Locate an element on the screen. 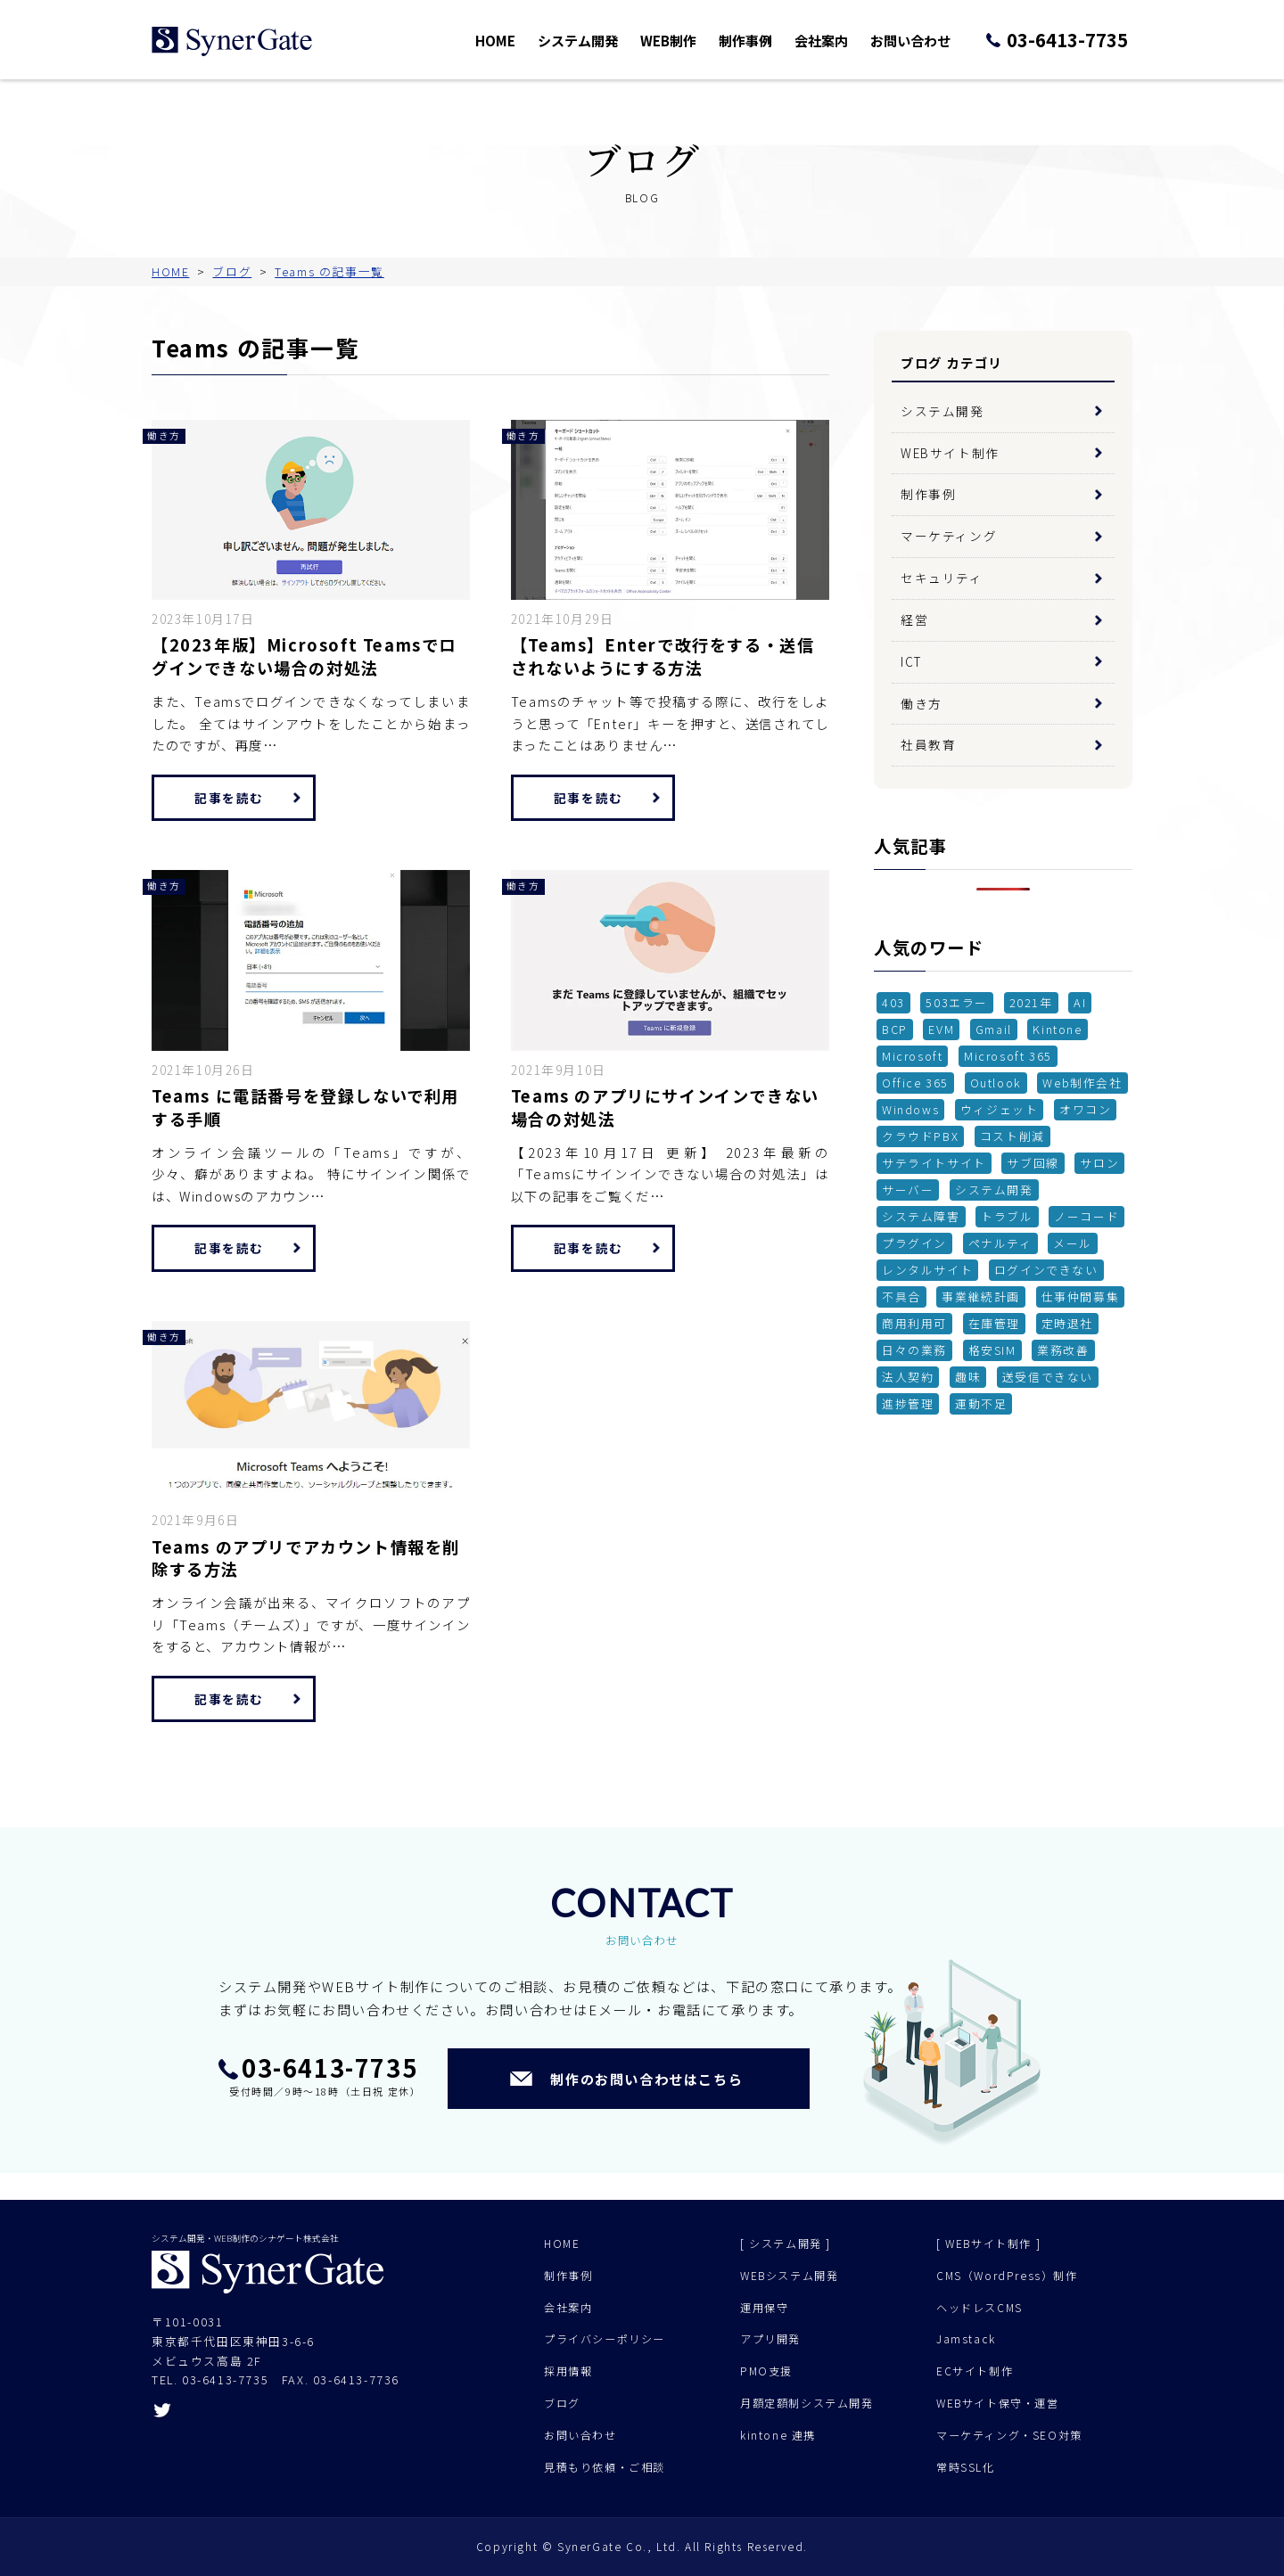  EVM [EVM (1個の項目)] is located at coordinates (941, 1029).